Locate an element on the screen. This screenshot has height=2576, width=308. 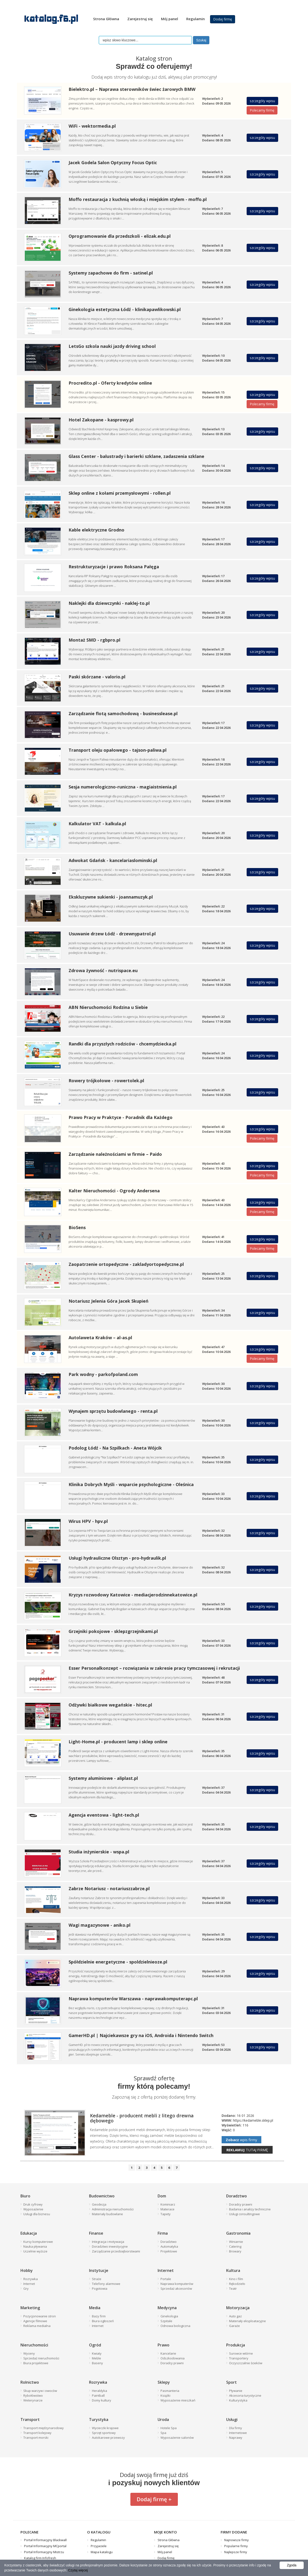
Meble is located at coordinates (96, 2358).